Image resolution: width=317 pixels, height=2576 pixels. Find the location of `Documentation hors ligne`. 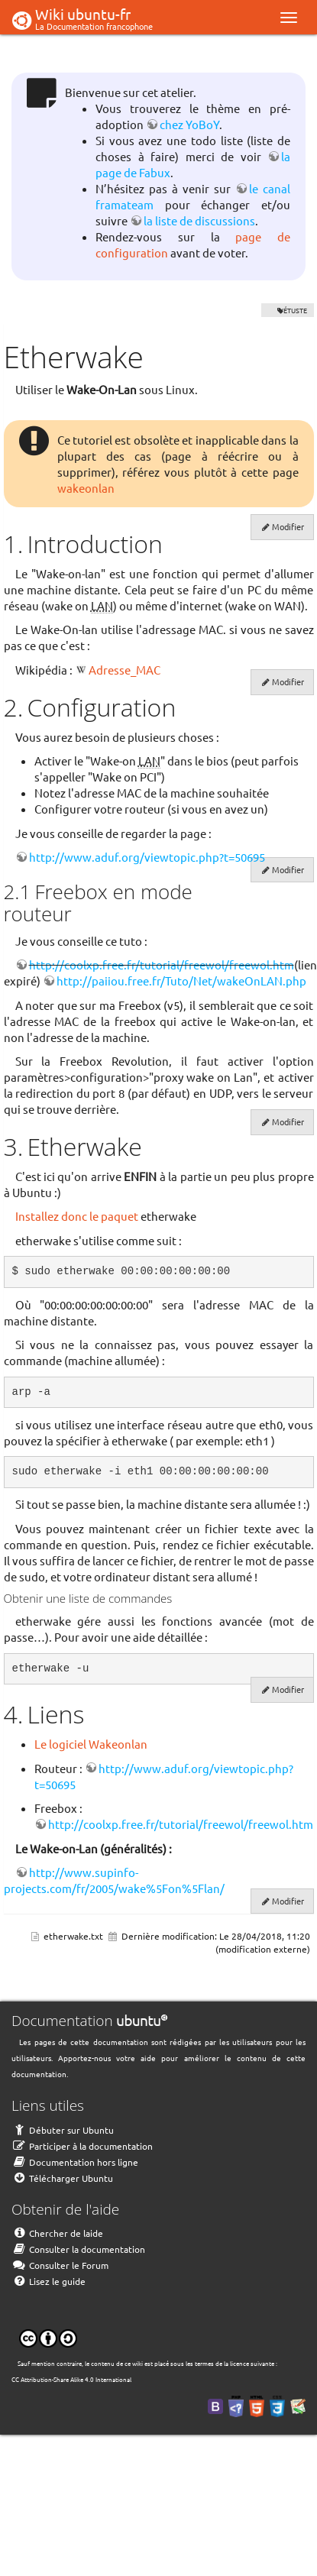

Documentation hors ligne is located at coordinates (74, 2162).